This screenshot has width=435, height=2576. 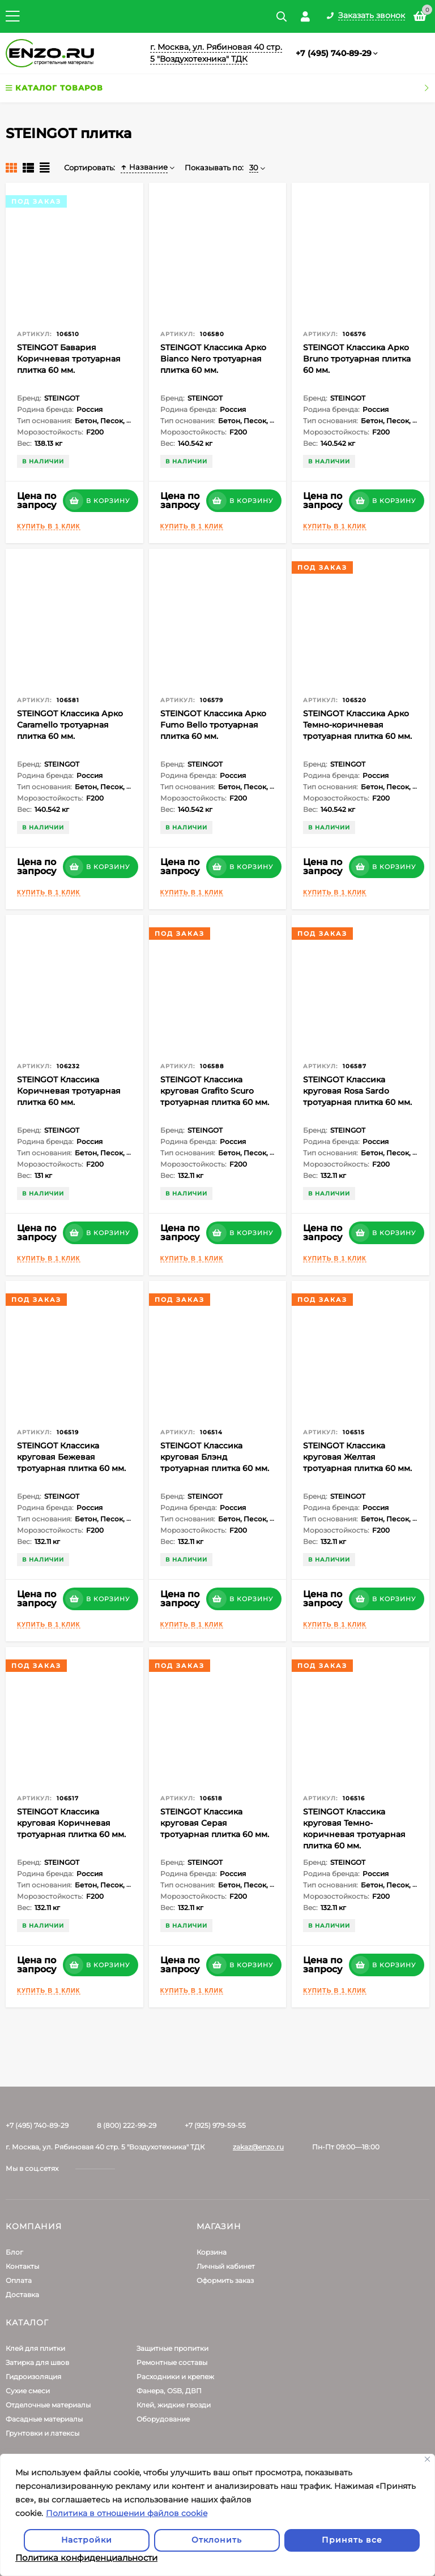 What do you see at coordinates (71, 1456) in the screenshot?
I see `STEINGOT Классика круговая Бежевая тротуарная плитка 60 мм.` at bounding box center [71, 1456].